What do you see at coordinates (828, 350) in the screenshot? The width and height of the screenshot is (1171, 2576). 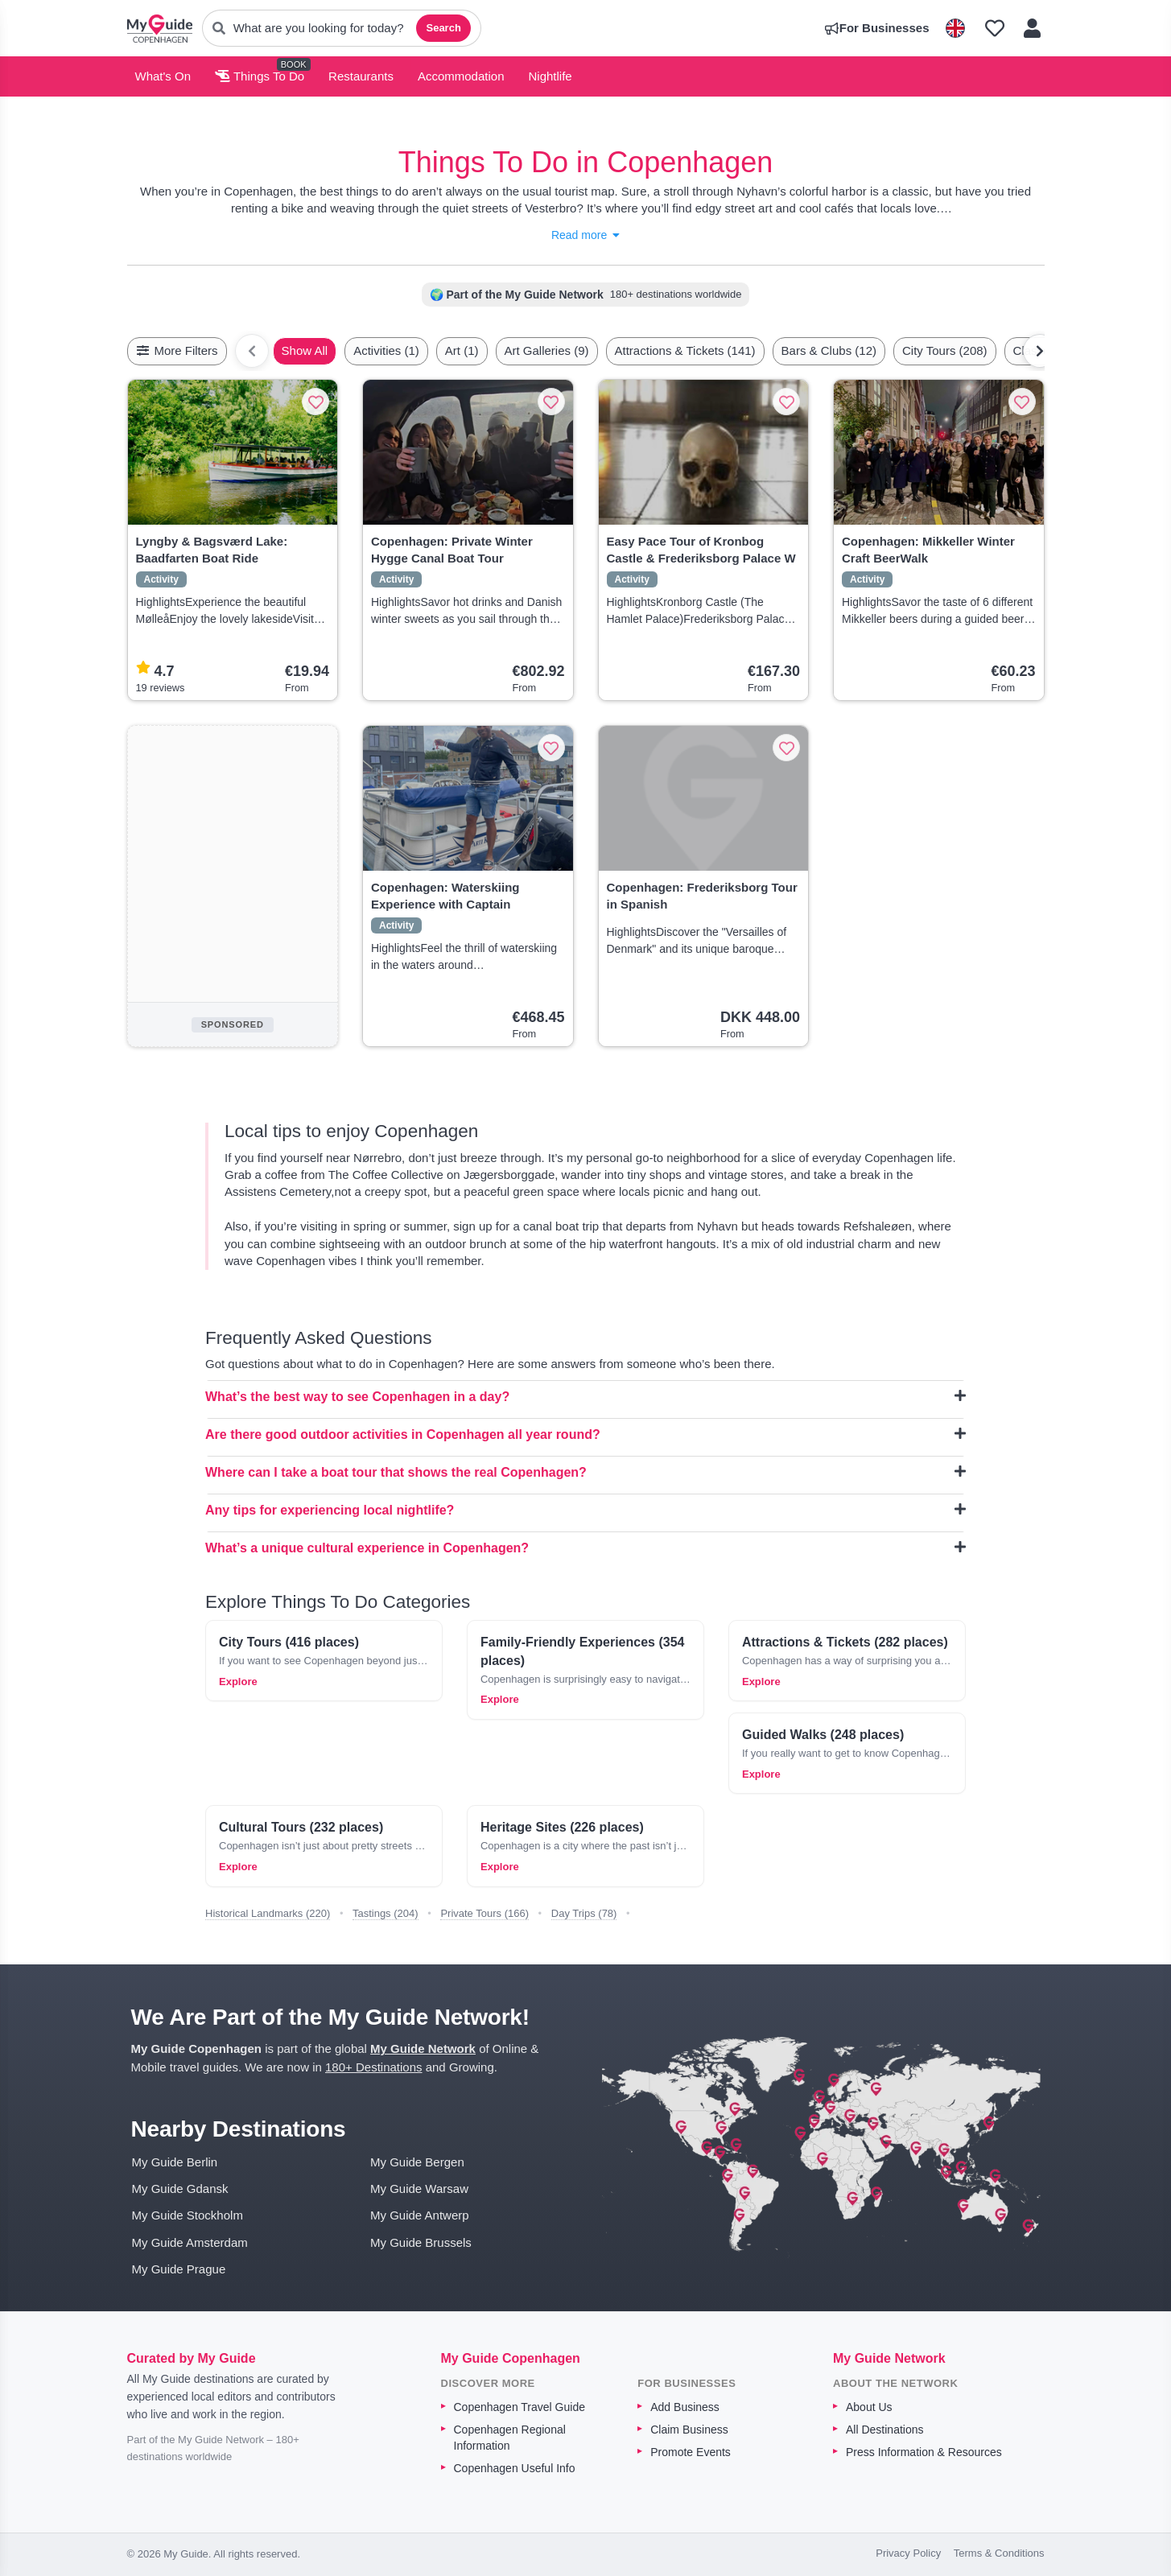 I see `Bars & Clubs (12)` at bounding box center [828, 350].